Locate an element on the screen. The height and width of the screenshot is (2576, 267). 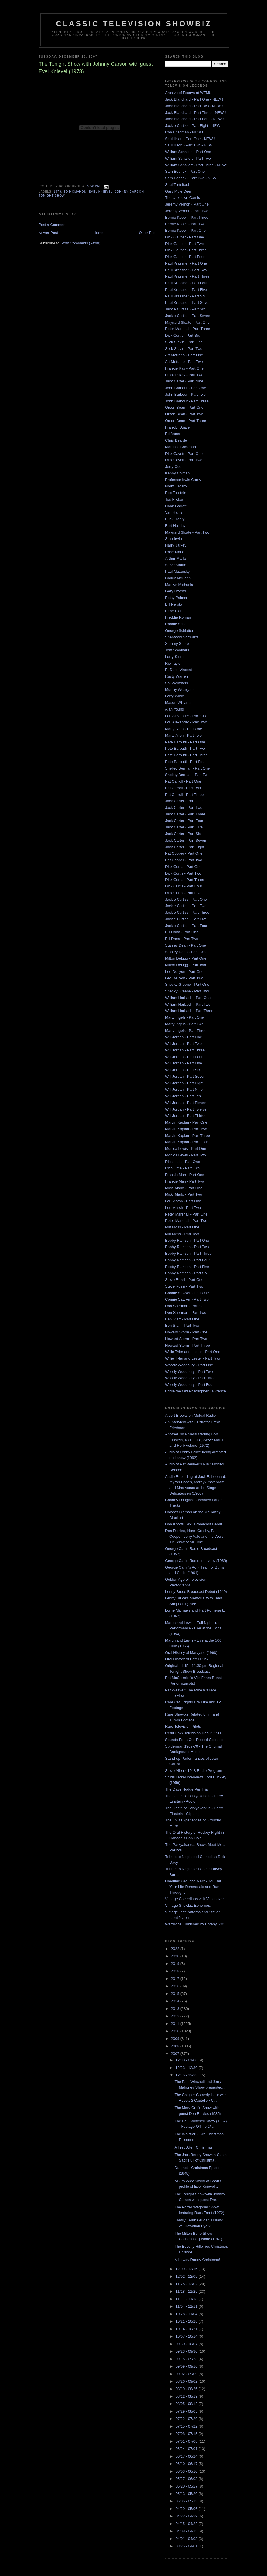
Franklyn Ajaye is located at coordinates (177, 427).